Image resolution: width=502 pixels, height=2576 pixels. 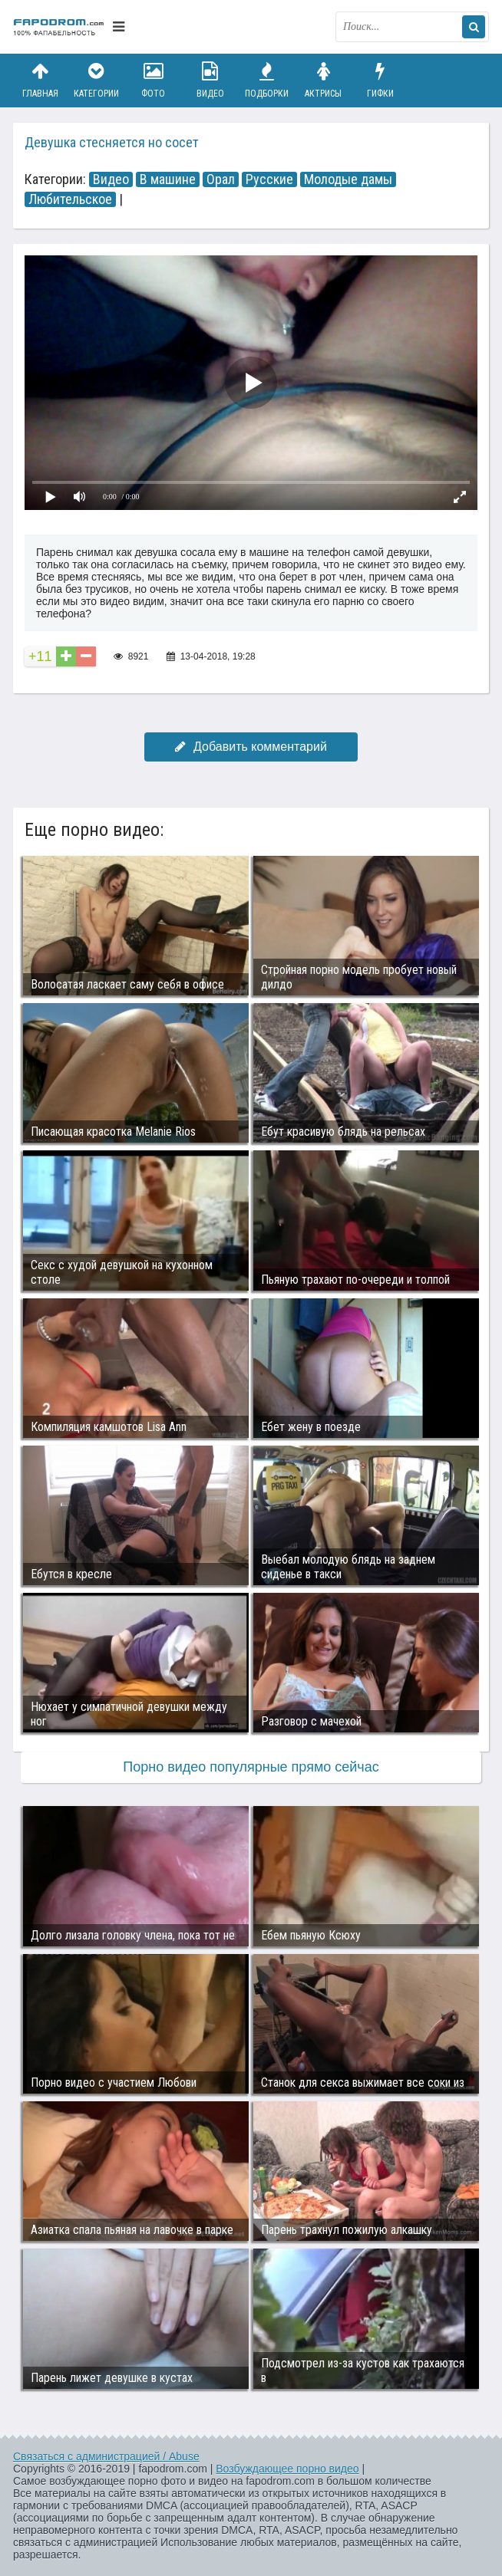 I want to click on Главная, so click(x=40, y=80).